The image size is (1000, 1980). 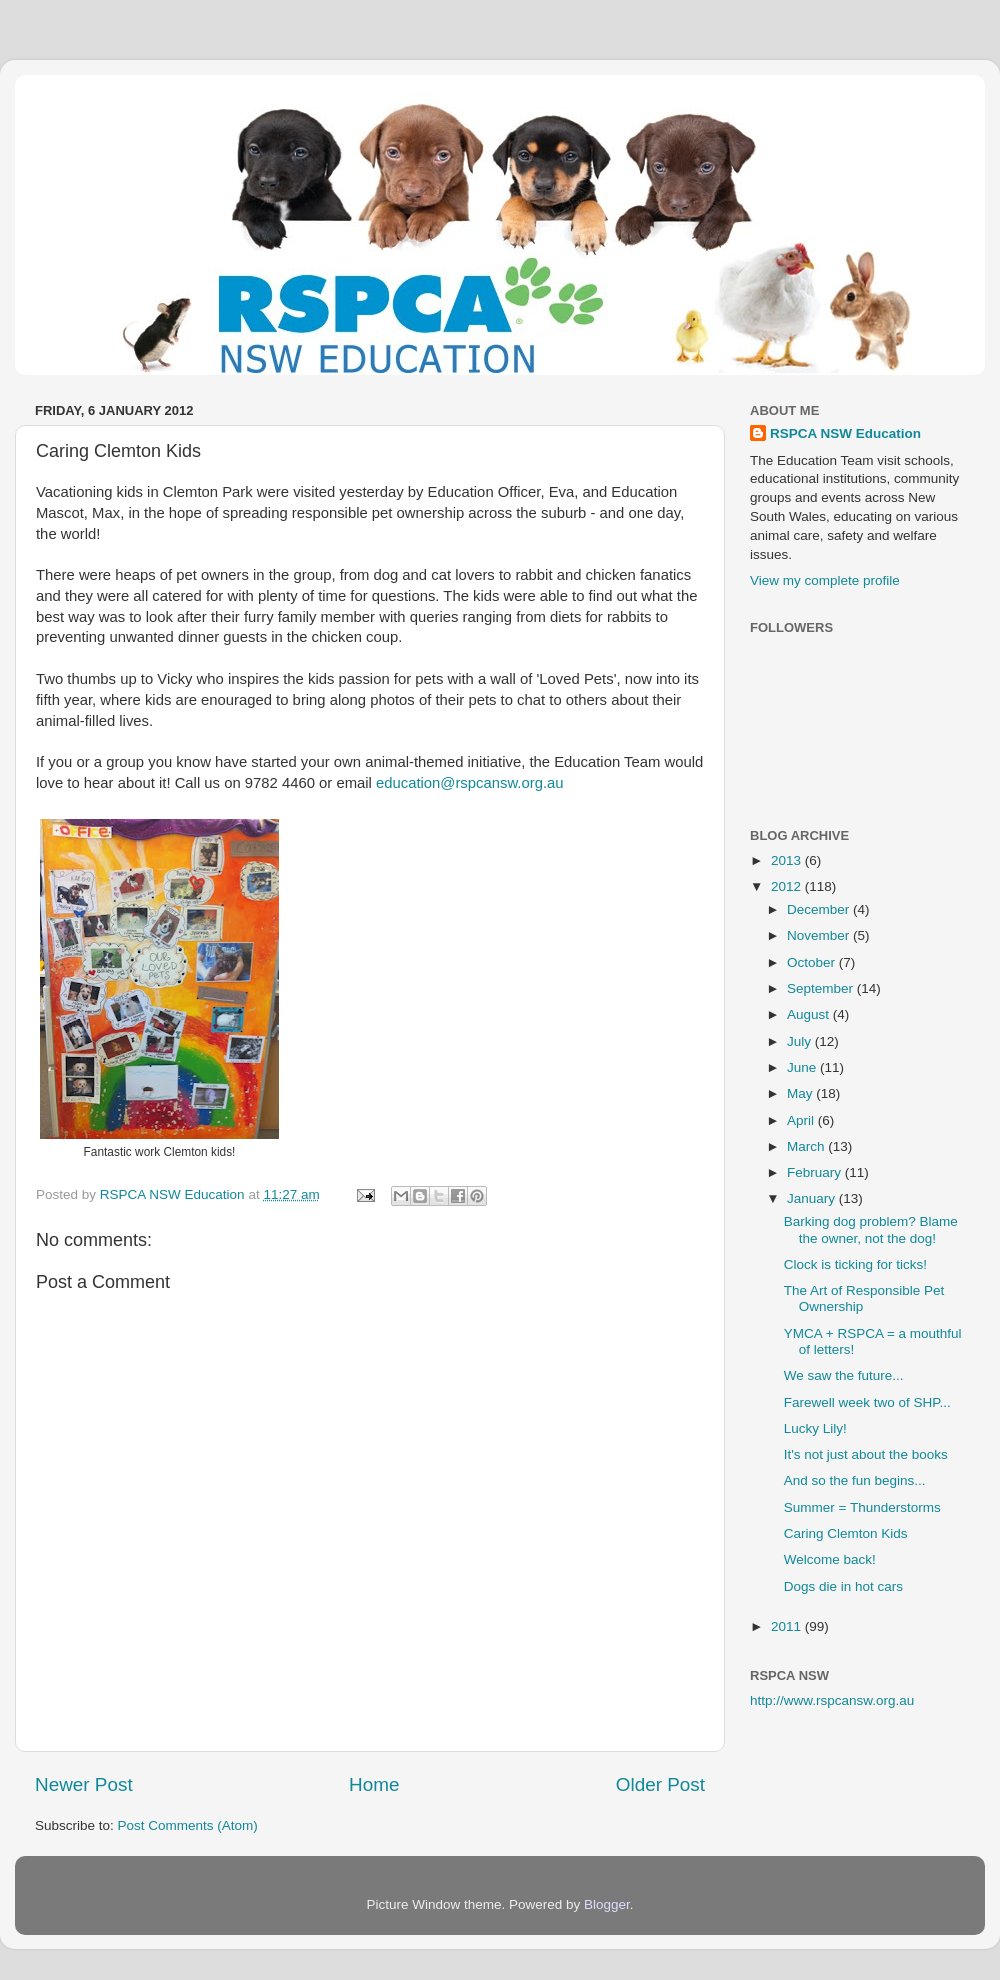 What do you see at coordinates (470, 783) in the screenshot?
I see `education@rspcansw.org.au` at bounding box center [470, 783].